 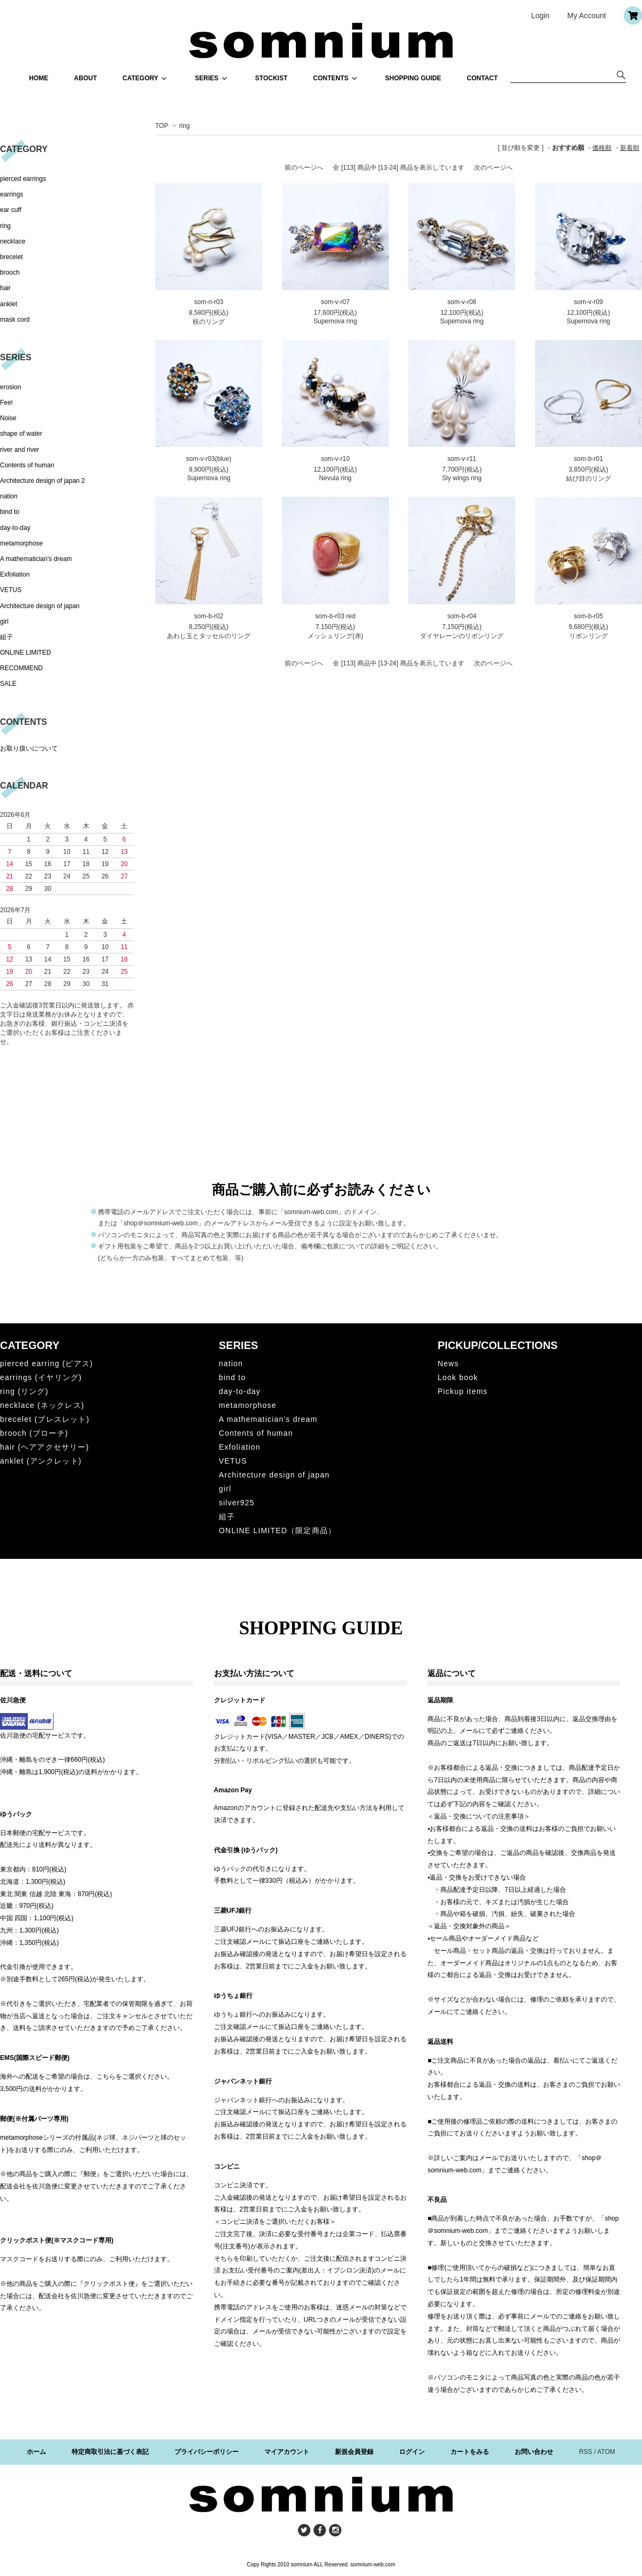 What do you see at coordinates (469, 2452) in the screenshot?
I see `カートをみる` at bounding box center [469, 2452].